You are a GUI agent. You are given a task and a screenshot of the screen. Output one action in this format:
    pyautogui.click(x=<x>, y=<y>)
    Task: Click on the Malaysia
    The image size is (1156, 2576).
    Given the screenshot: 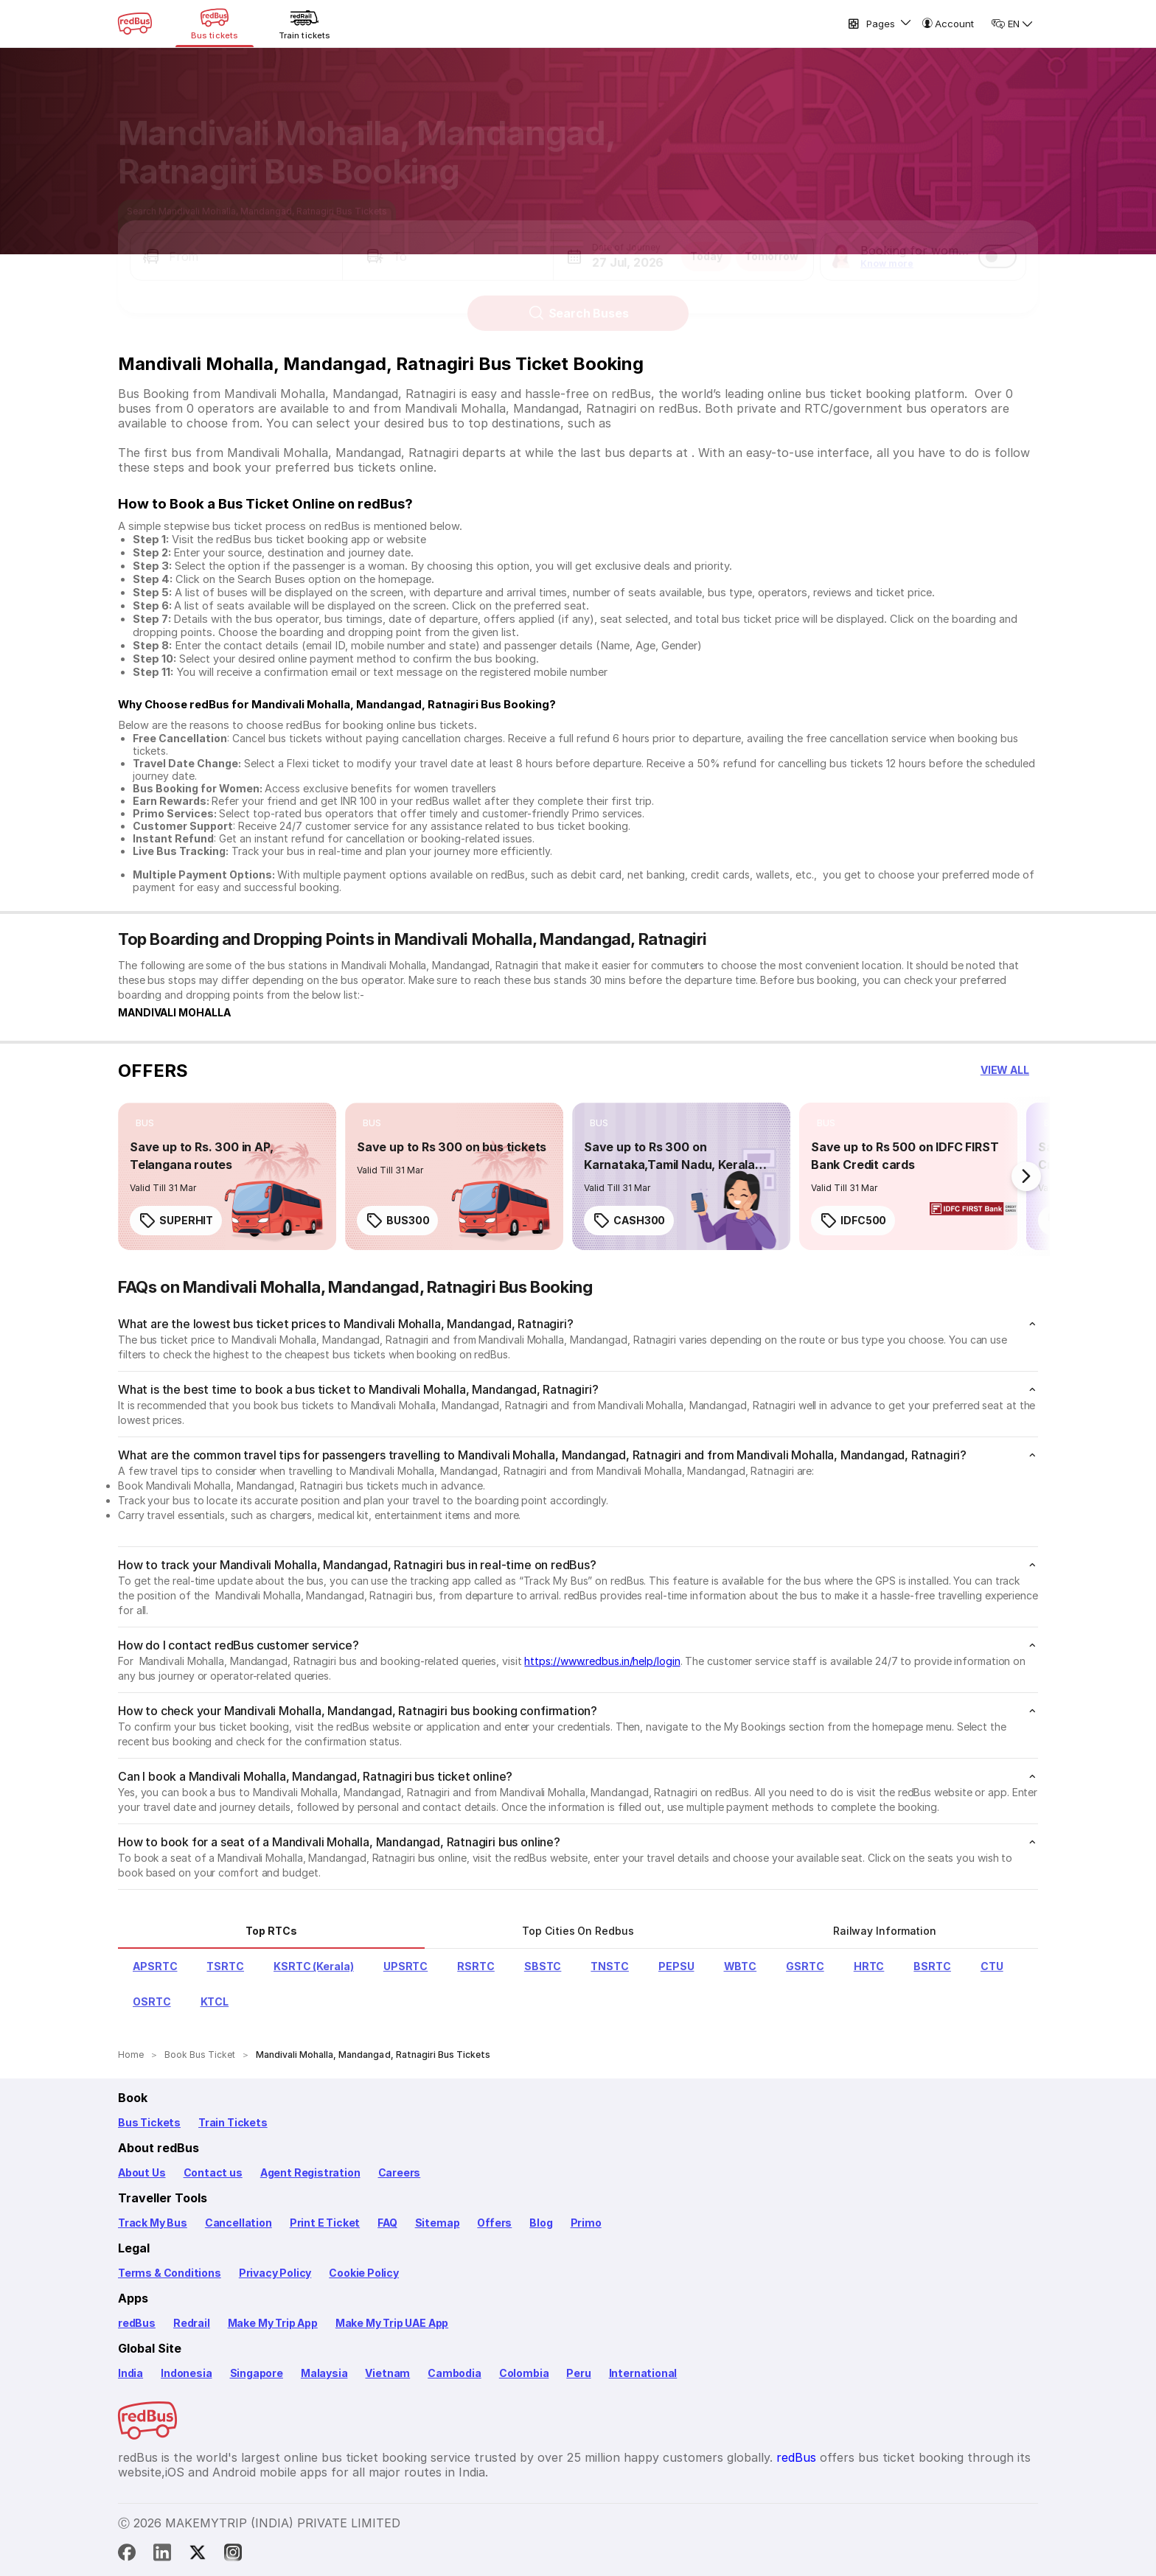 What is the action you would take?
    pyautogui.click(x=324, y=2373)
    